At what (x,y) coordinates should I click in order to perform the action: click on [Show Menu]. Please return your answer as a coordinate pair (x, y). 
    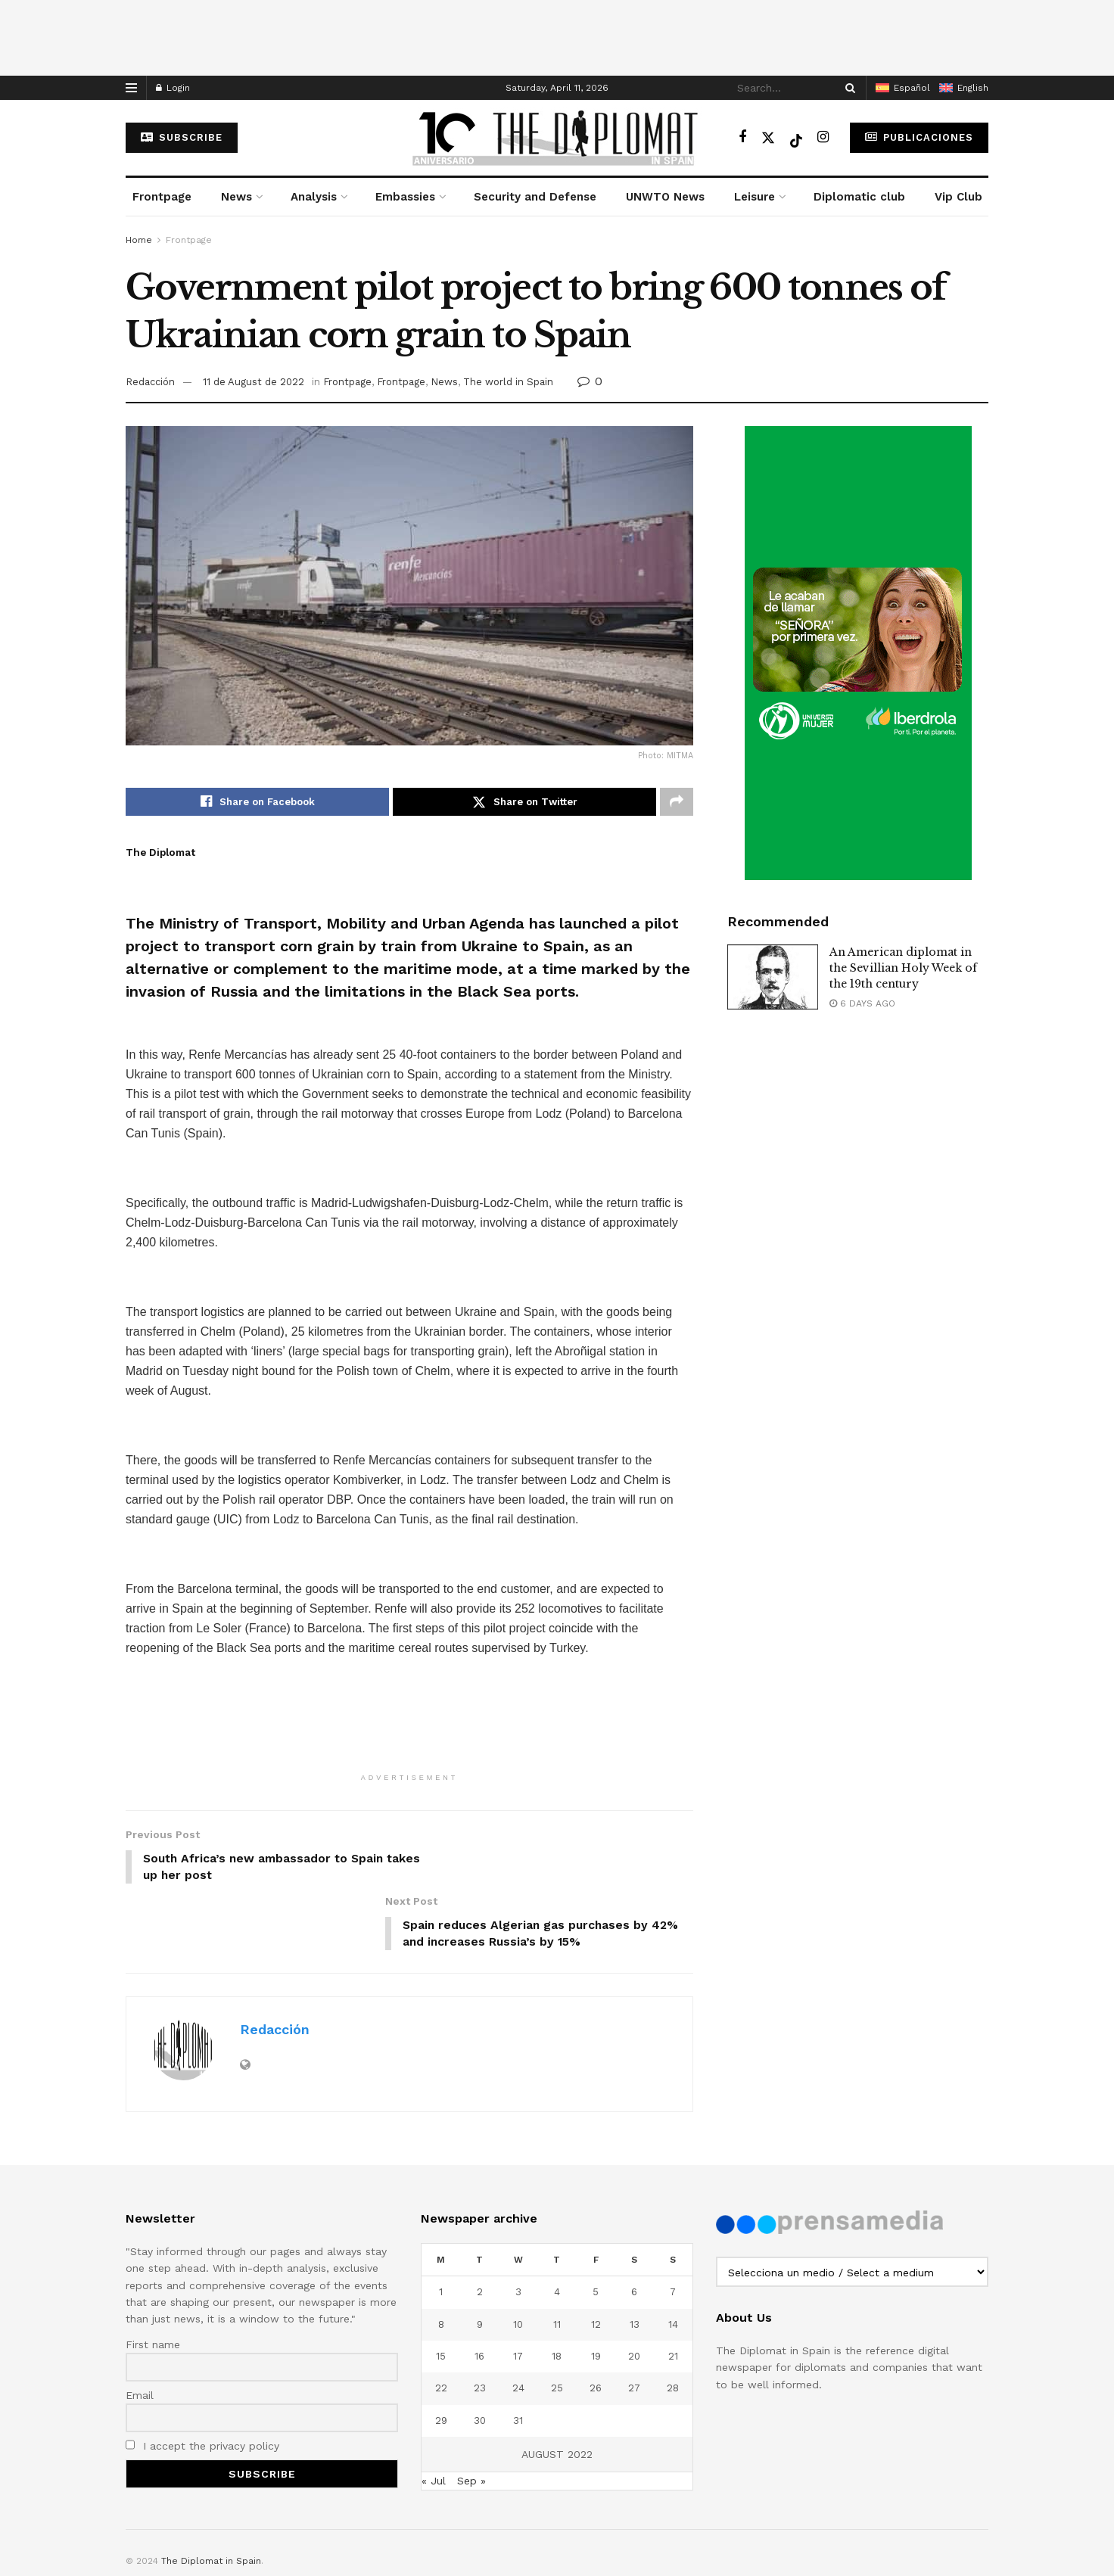
    Looking at the image, I should click on (131, 87).